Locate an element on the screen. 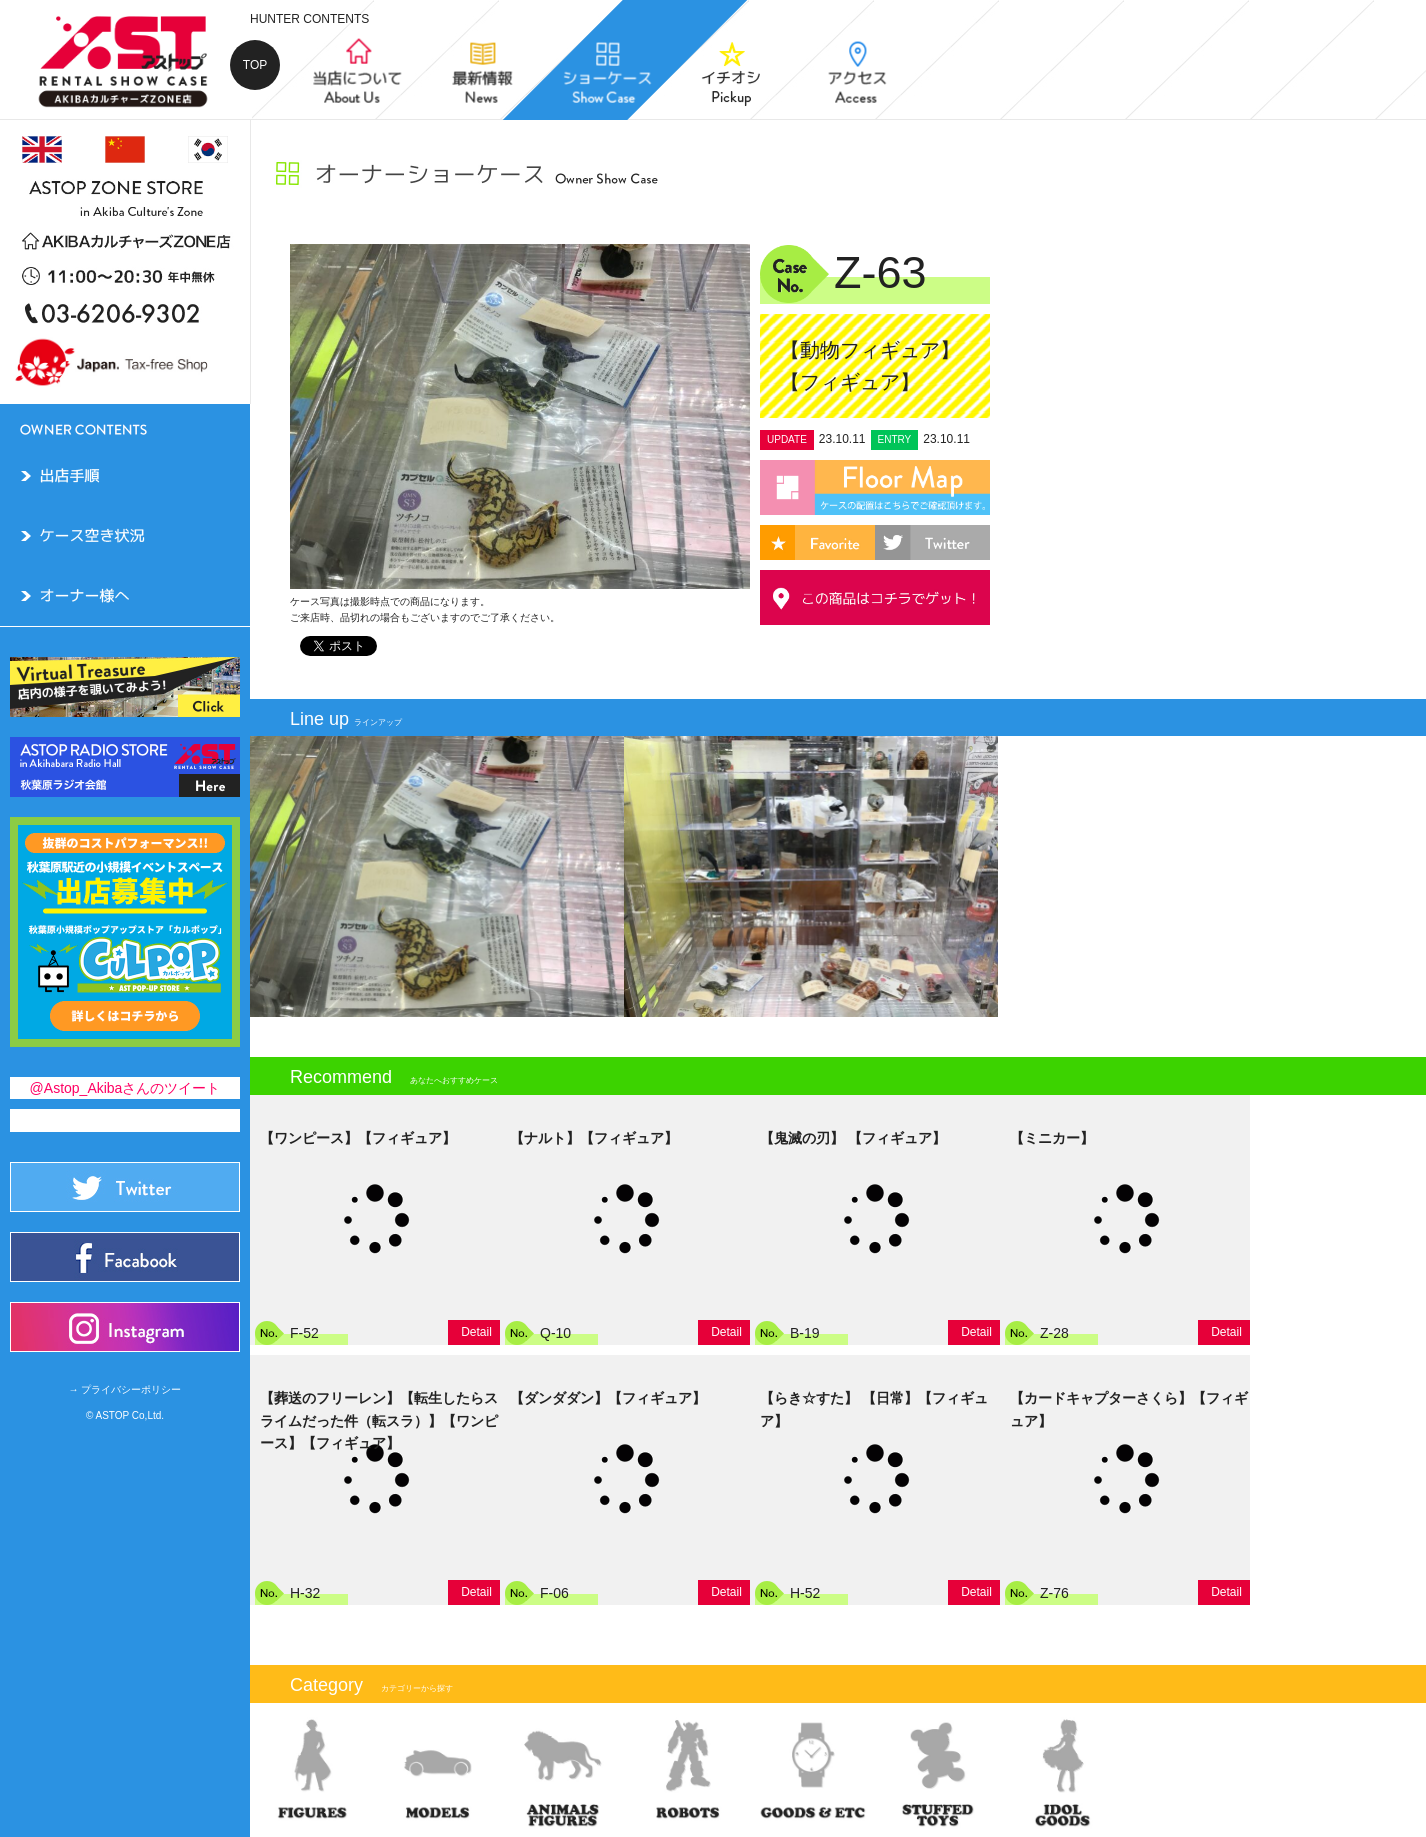 The width and height of the screenshot is (1426, 1837). ASTOP Co,Ltd. is located at coordinates (130, 1415).